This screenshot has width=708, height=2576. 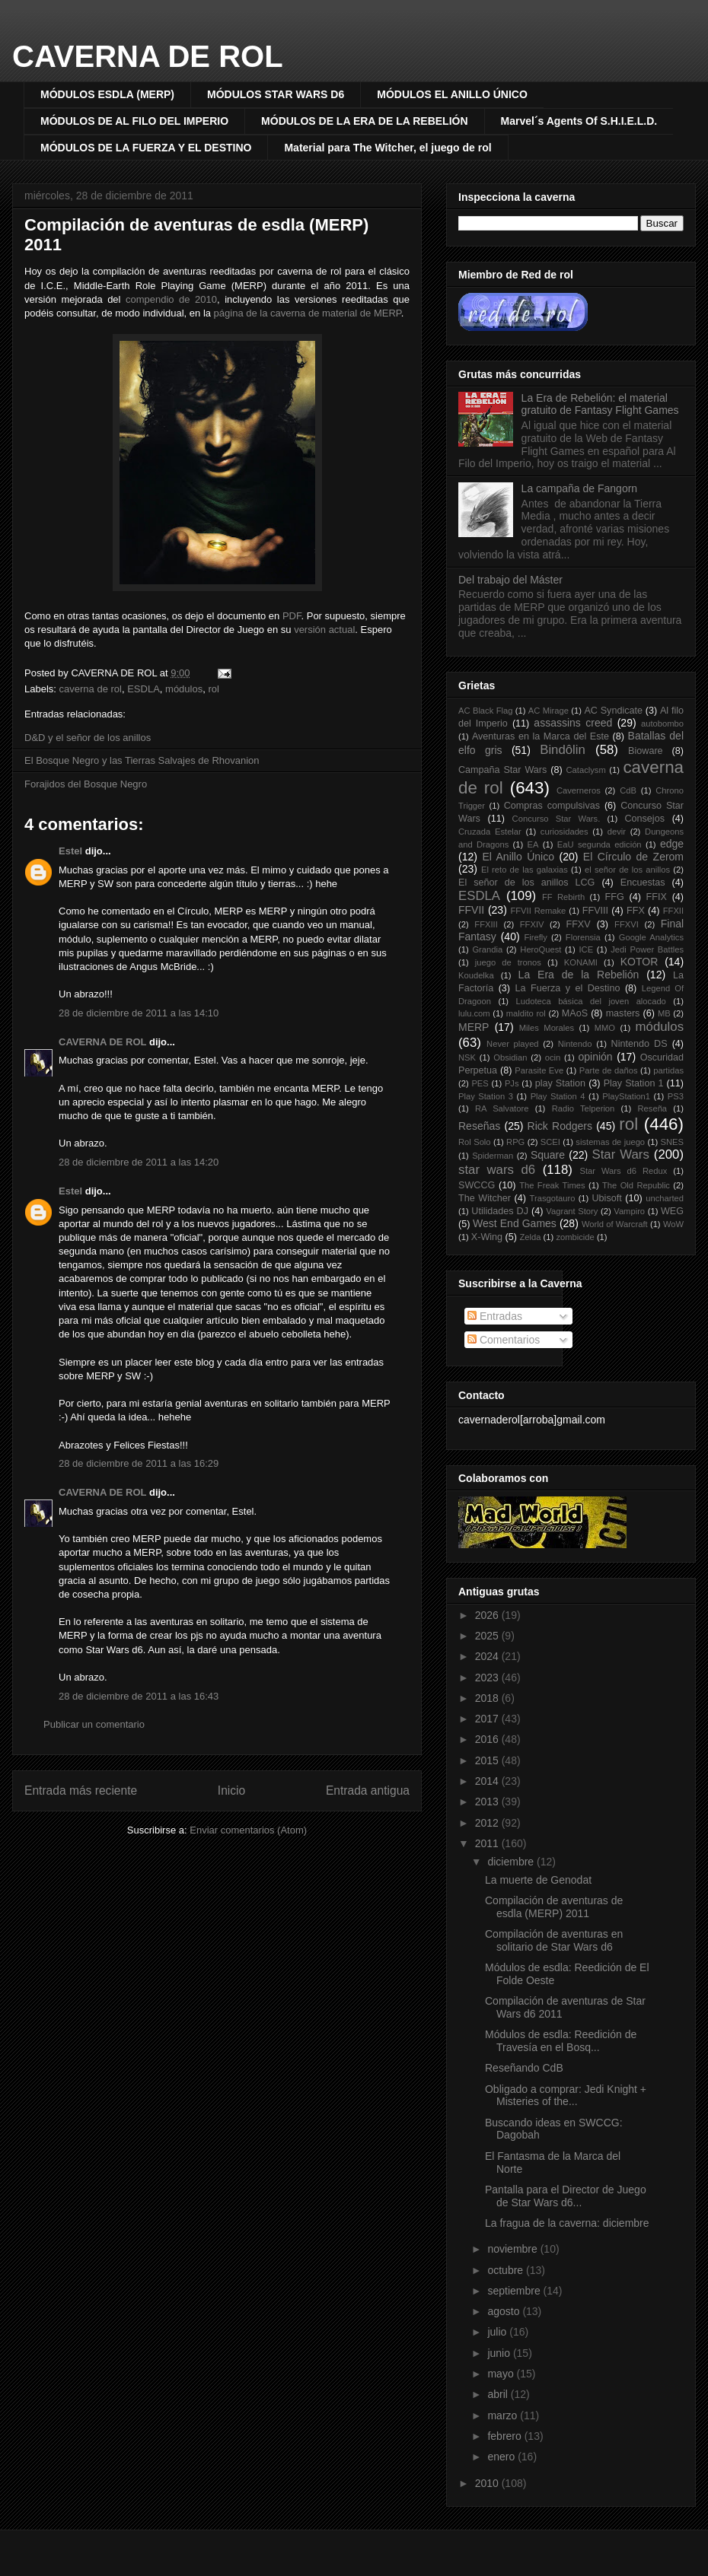 I want to click on devir, so click(x=617, y=831).